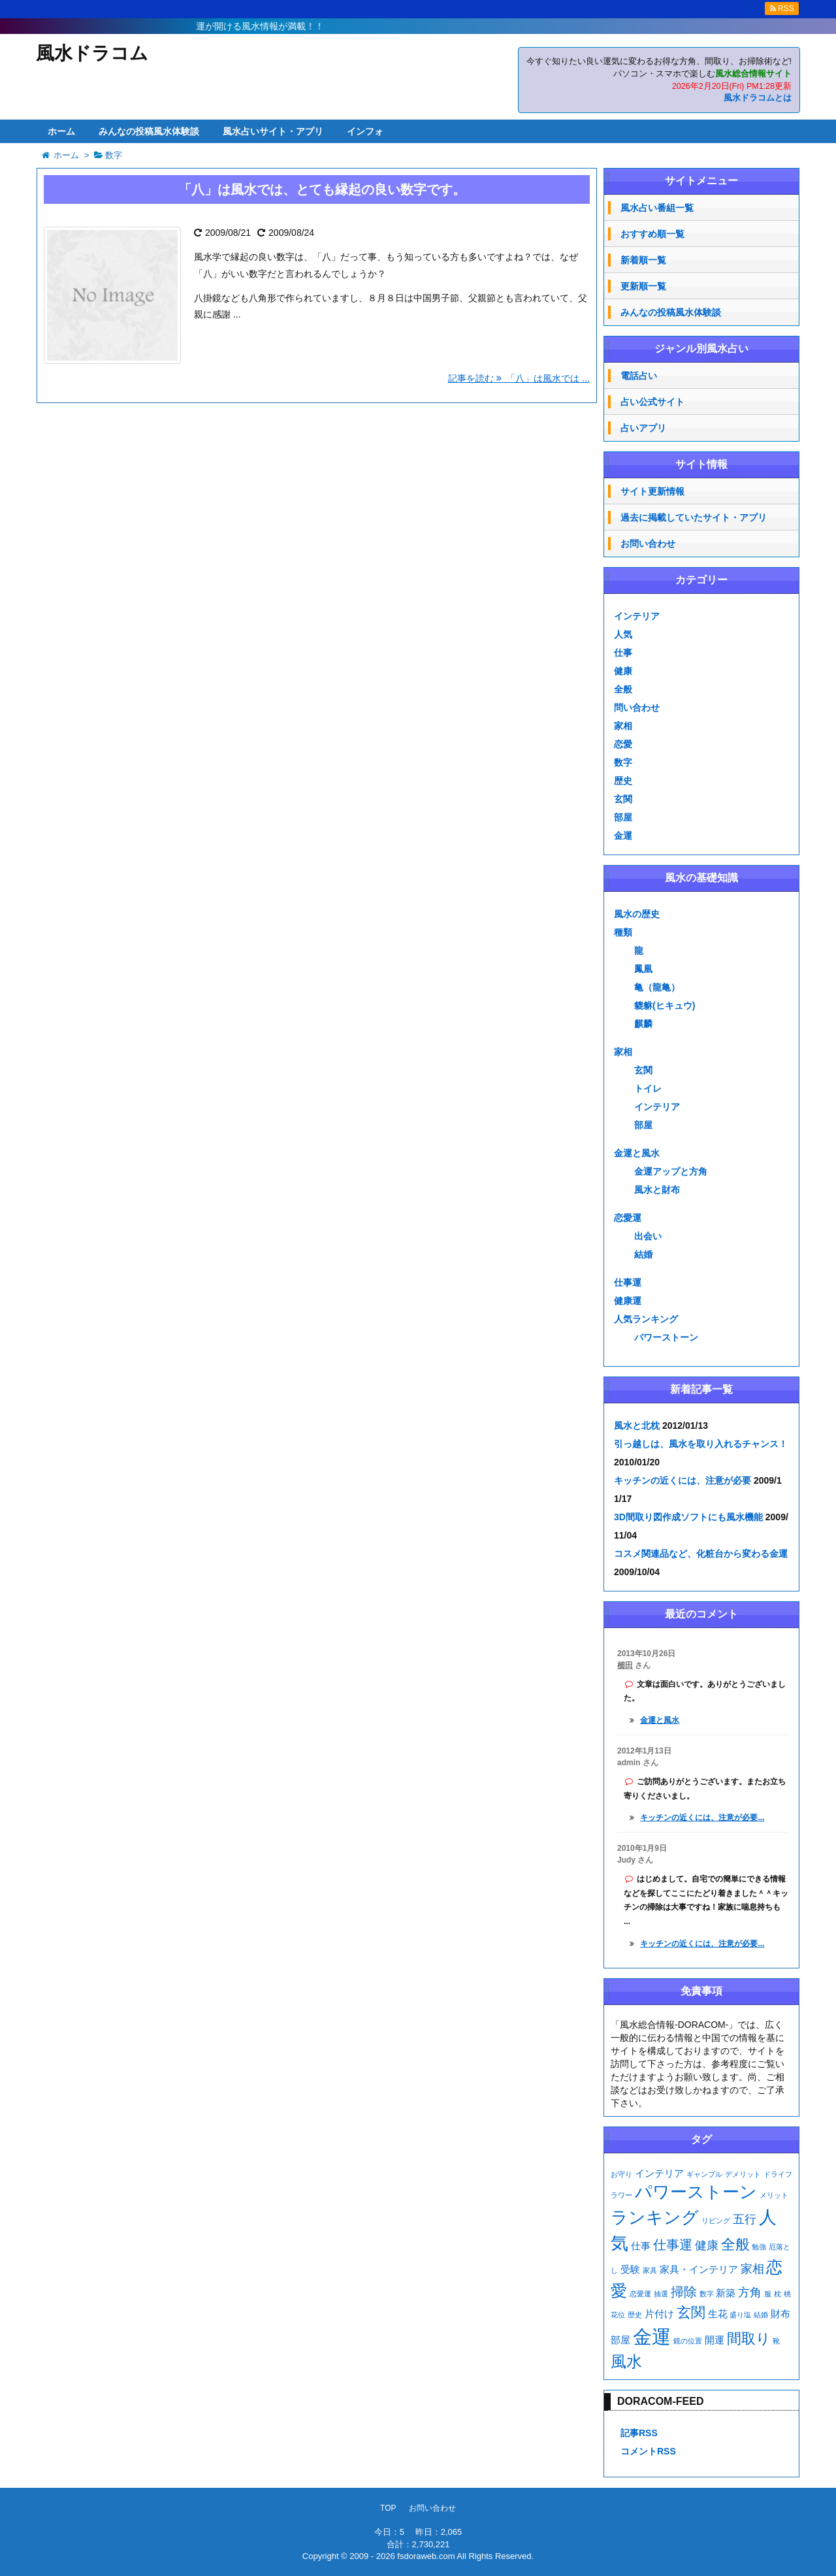 Image resolution: width=836 pixels, height=2576 pixels. What do you see at coordinates (648, 1088) in the screenshot?
I see `トイレ` at bounding box center [648, 1088].